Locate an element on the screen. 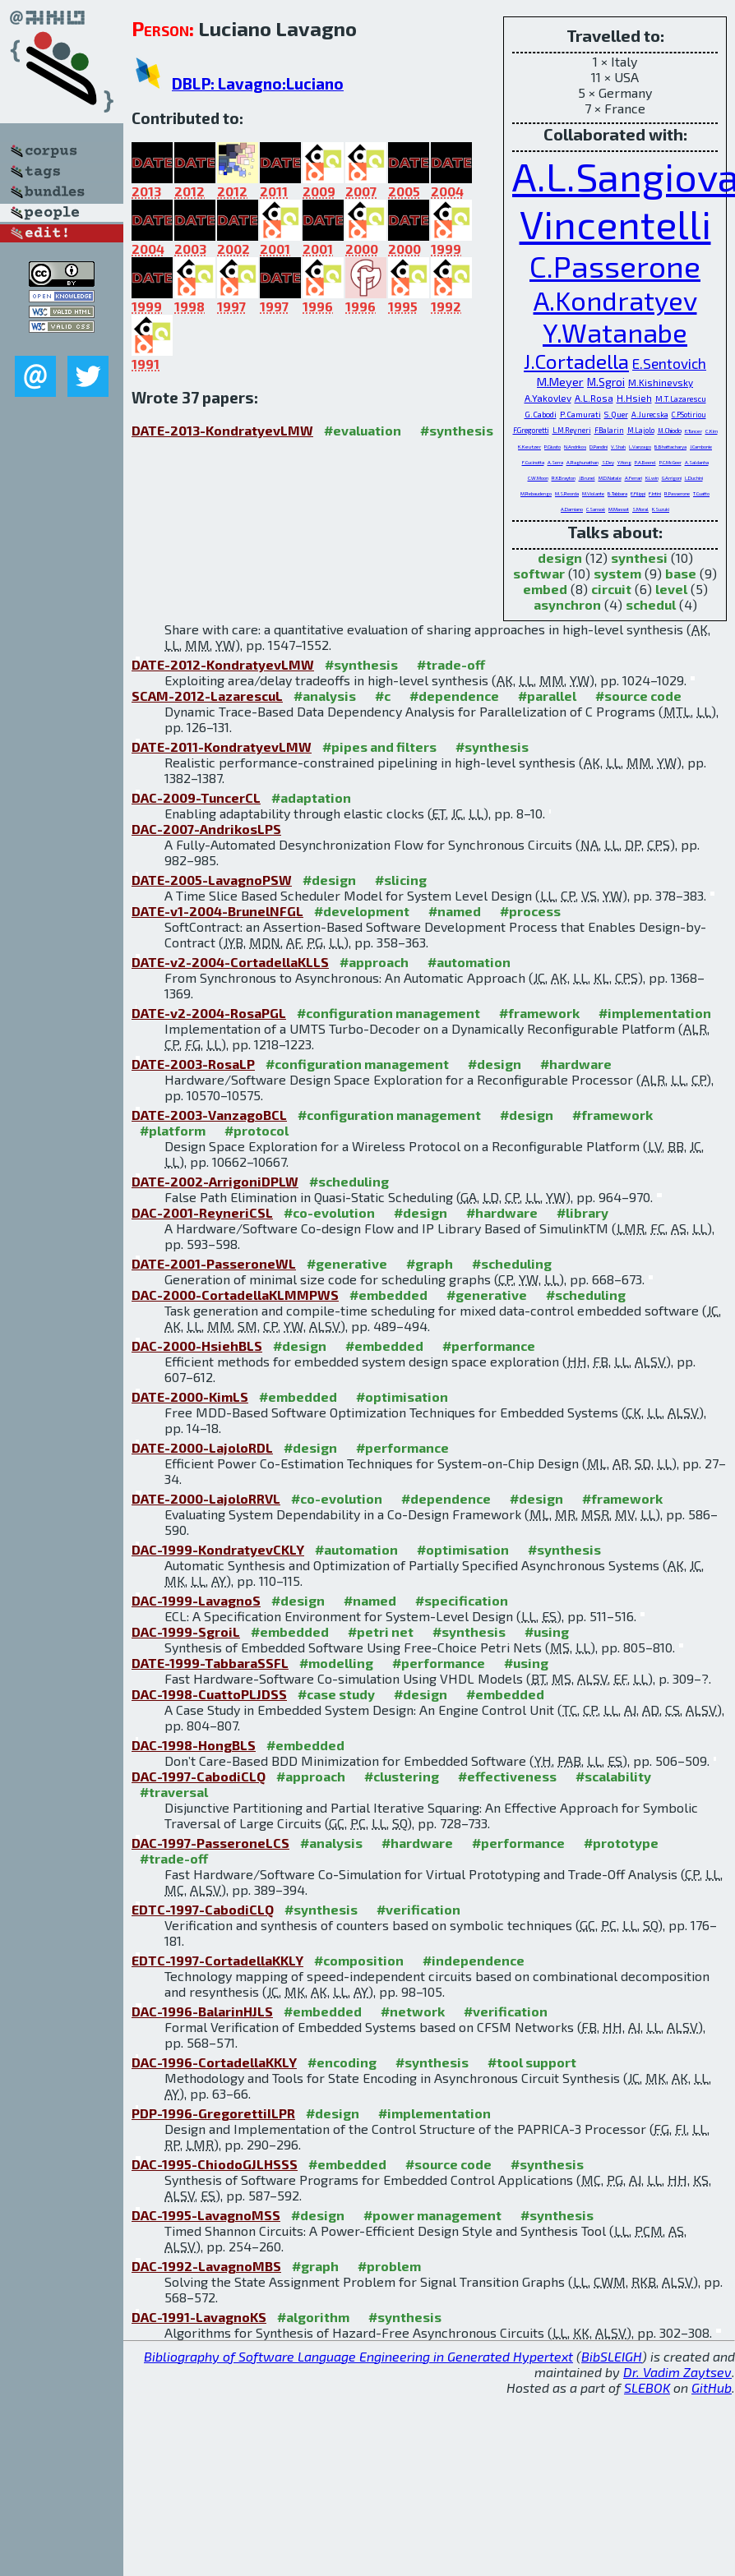 Image resolution: width=735 pixels, height=2576 pixels. S.Quer is located at coordinates (616, 414).